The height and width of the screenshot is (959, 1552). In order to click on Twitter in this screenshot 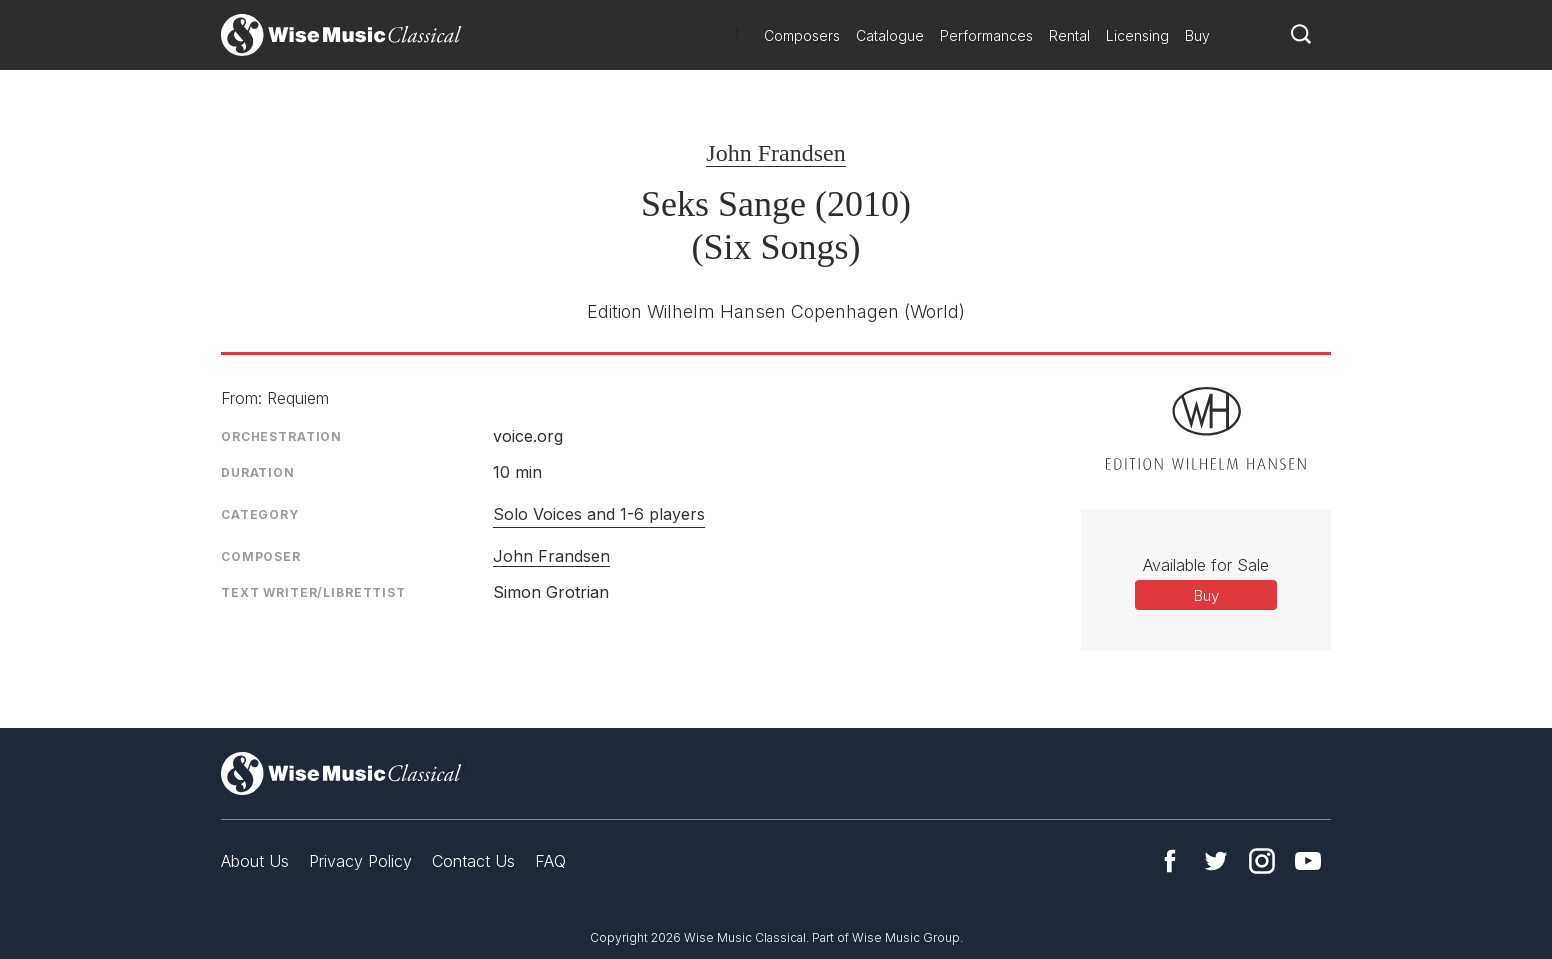, I will do `click(1216, 861)`.